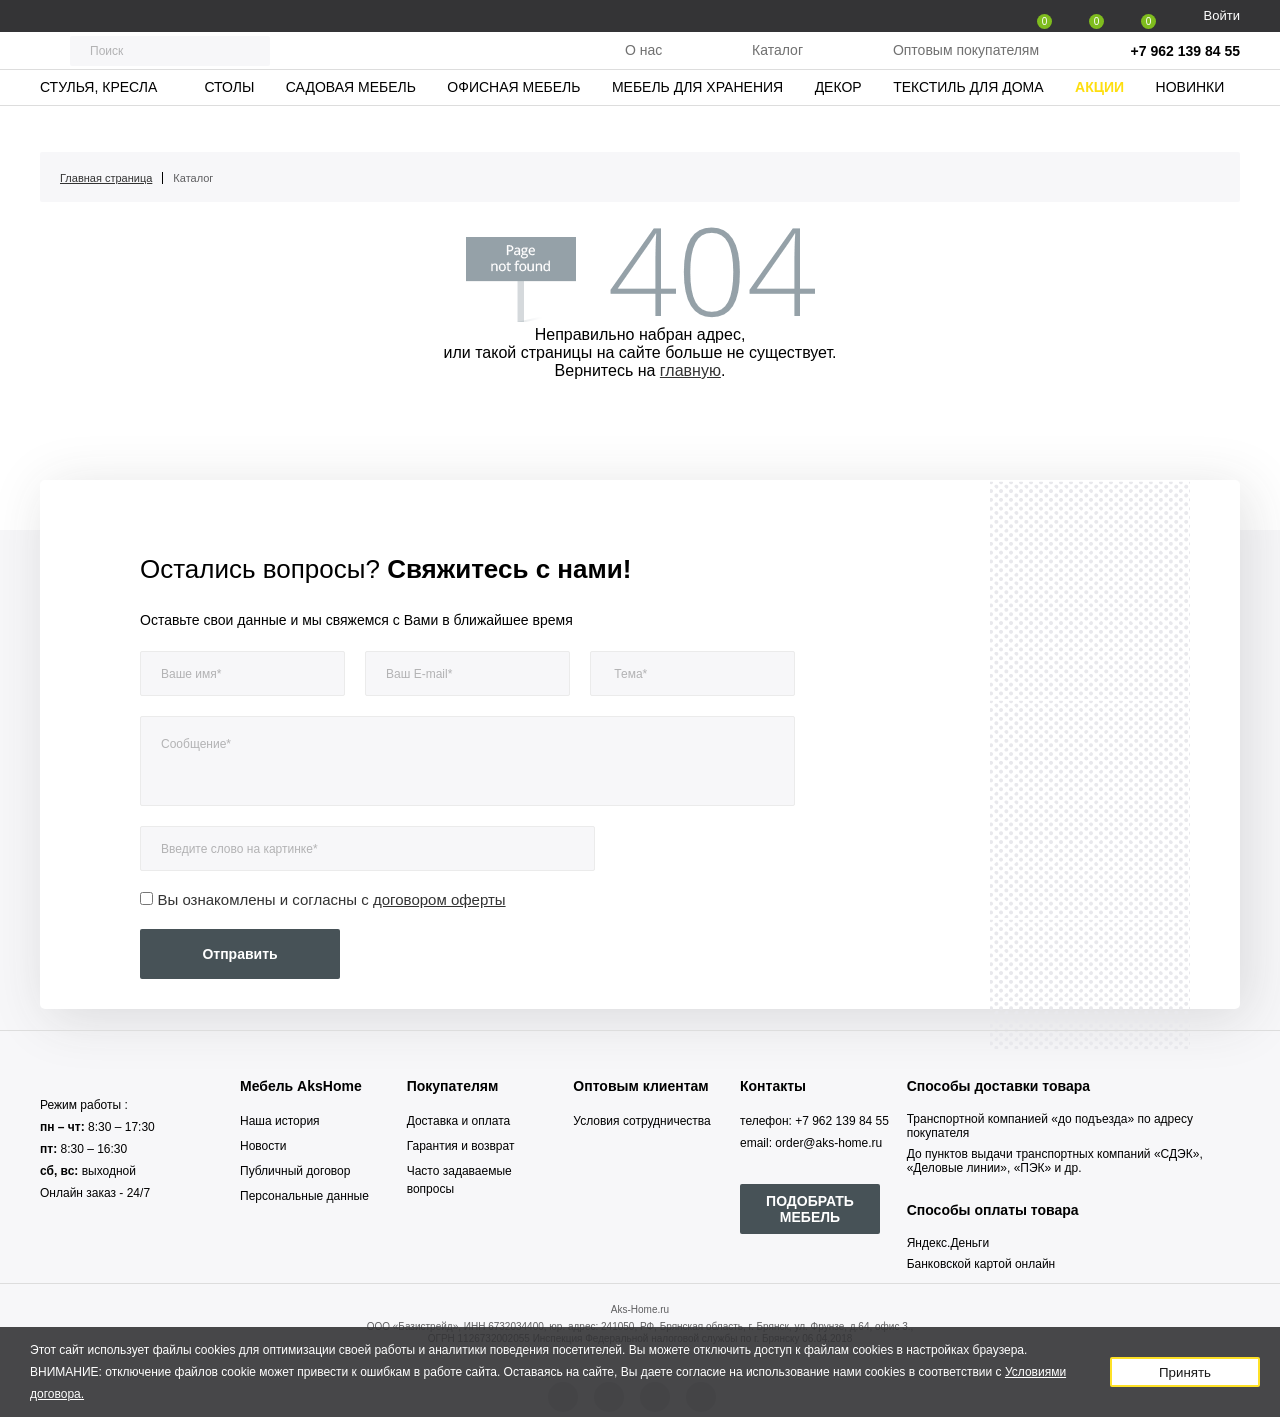 This screenshot has height=1417, width=1280. What do you see at coordinates (1185, 70) in the screenshot?
I see `+7 962 139 84 55` at bounding box center [1185, 70].